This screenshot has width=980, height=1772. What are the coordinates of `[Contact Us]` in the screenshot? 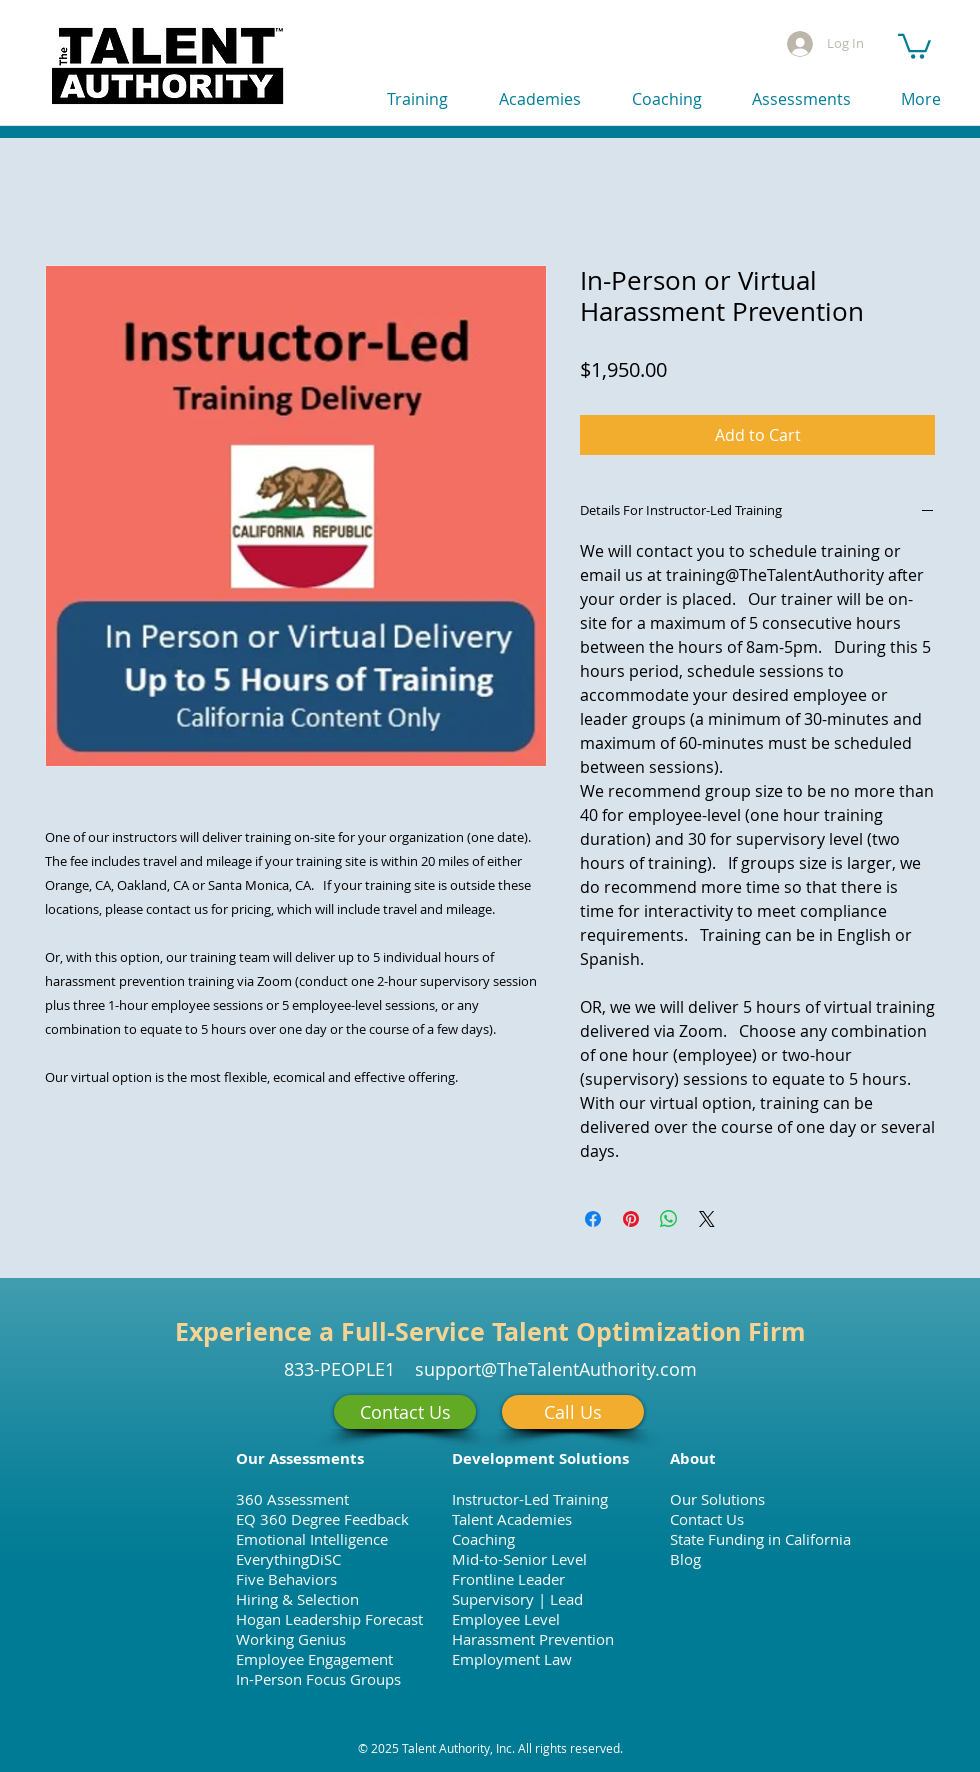 It's located at (405, 1412).